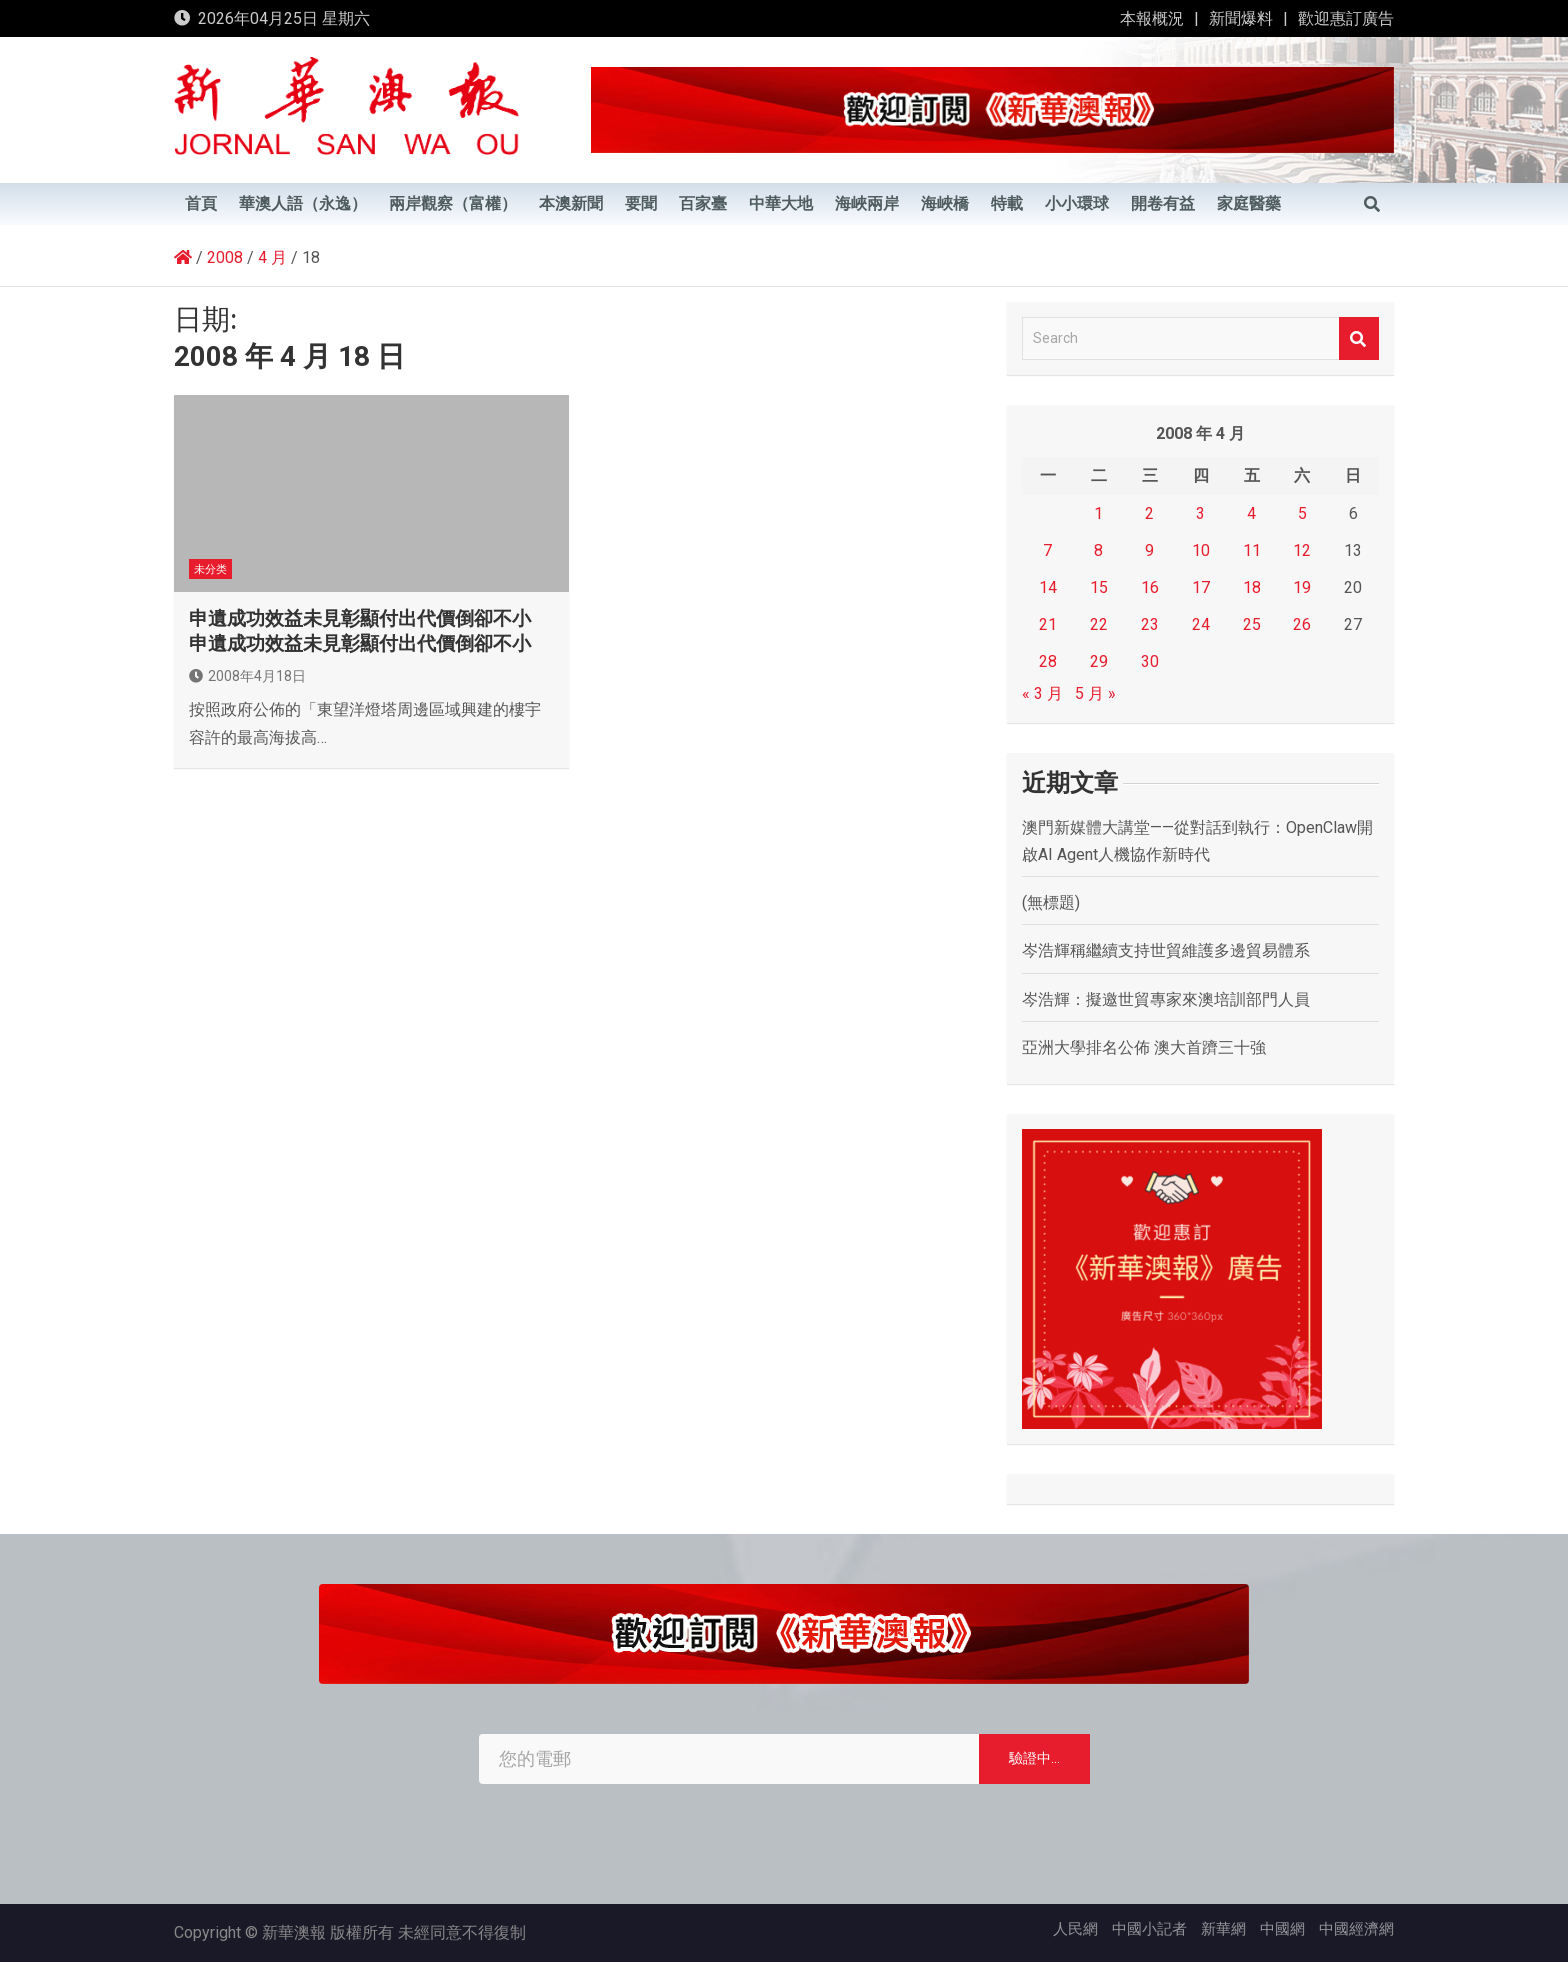 The width and height of the screenshot is (1568, 1962). I want to click on 開卷有益, so click(1163, 204).